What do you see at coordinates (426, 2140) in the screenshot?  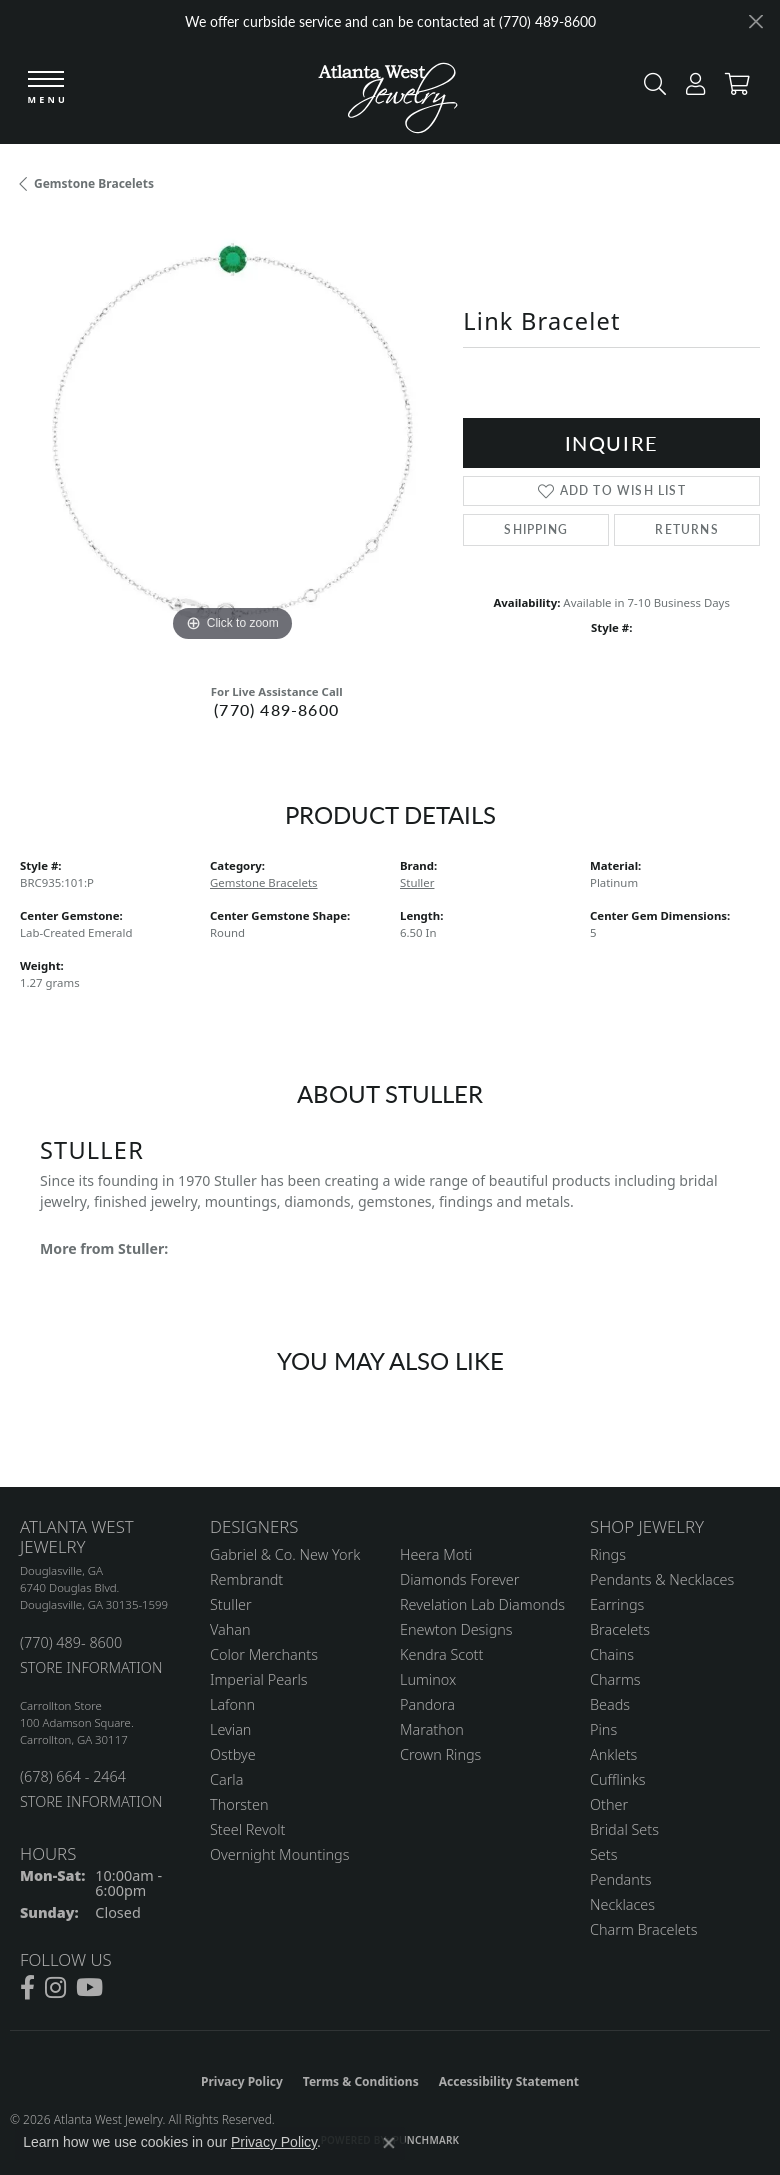 I see `Punchmark [Website CMS platform provider]` at bounding box center [426, 2140].